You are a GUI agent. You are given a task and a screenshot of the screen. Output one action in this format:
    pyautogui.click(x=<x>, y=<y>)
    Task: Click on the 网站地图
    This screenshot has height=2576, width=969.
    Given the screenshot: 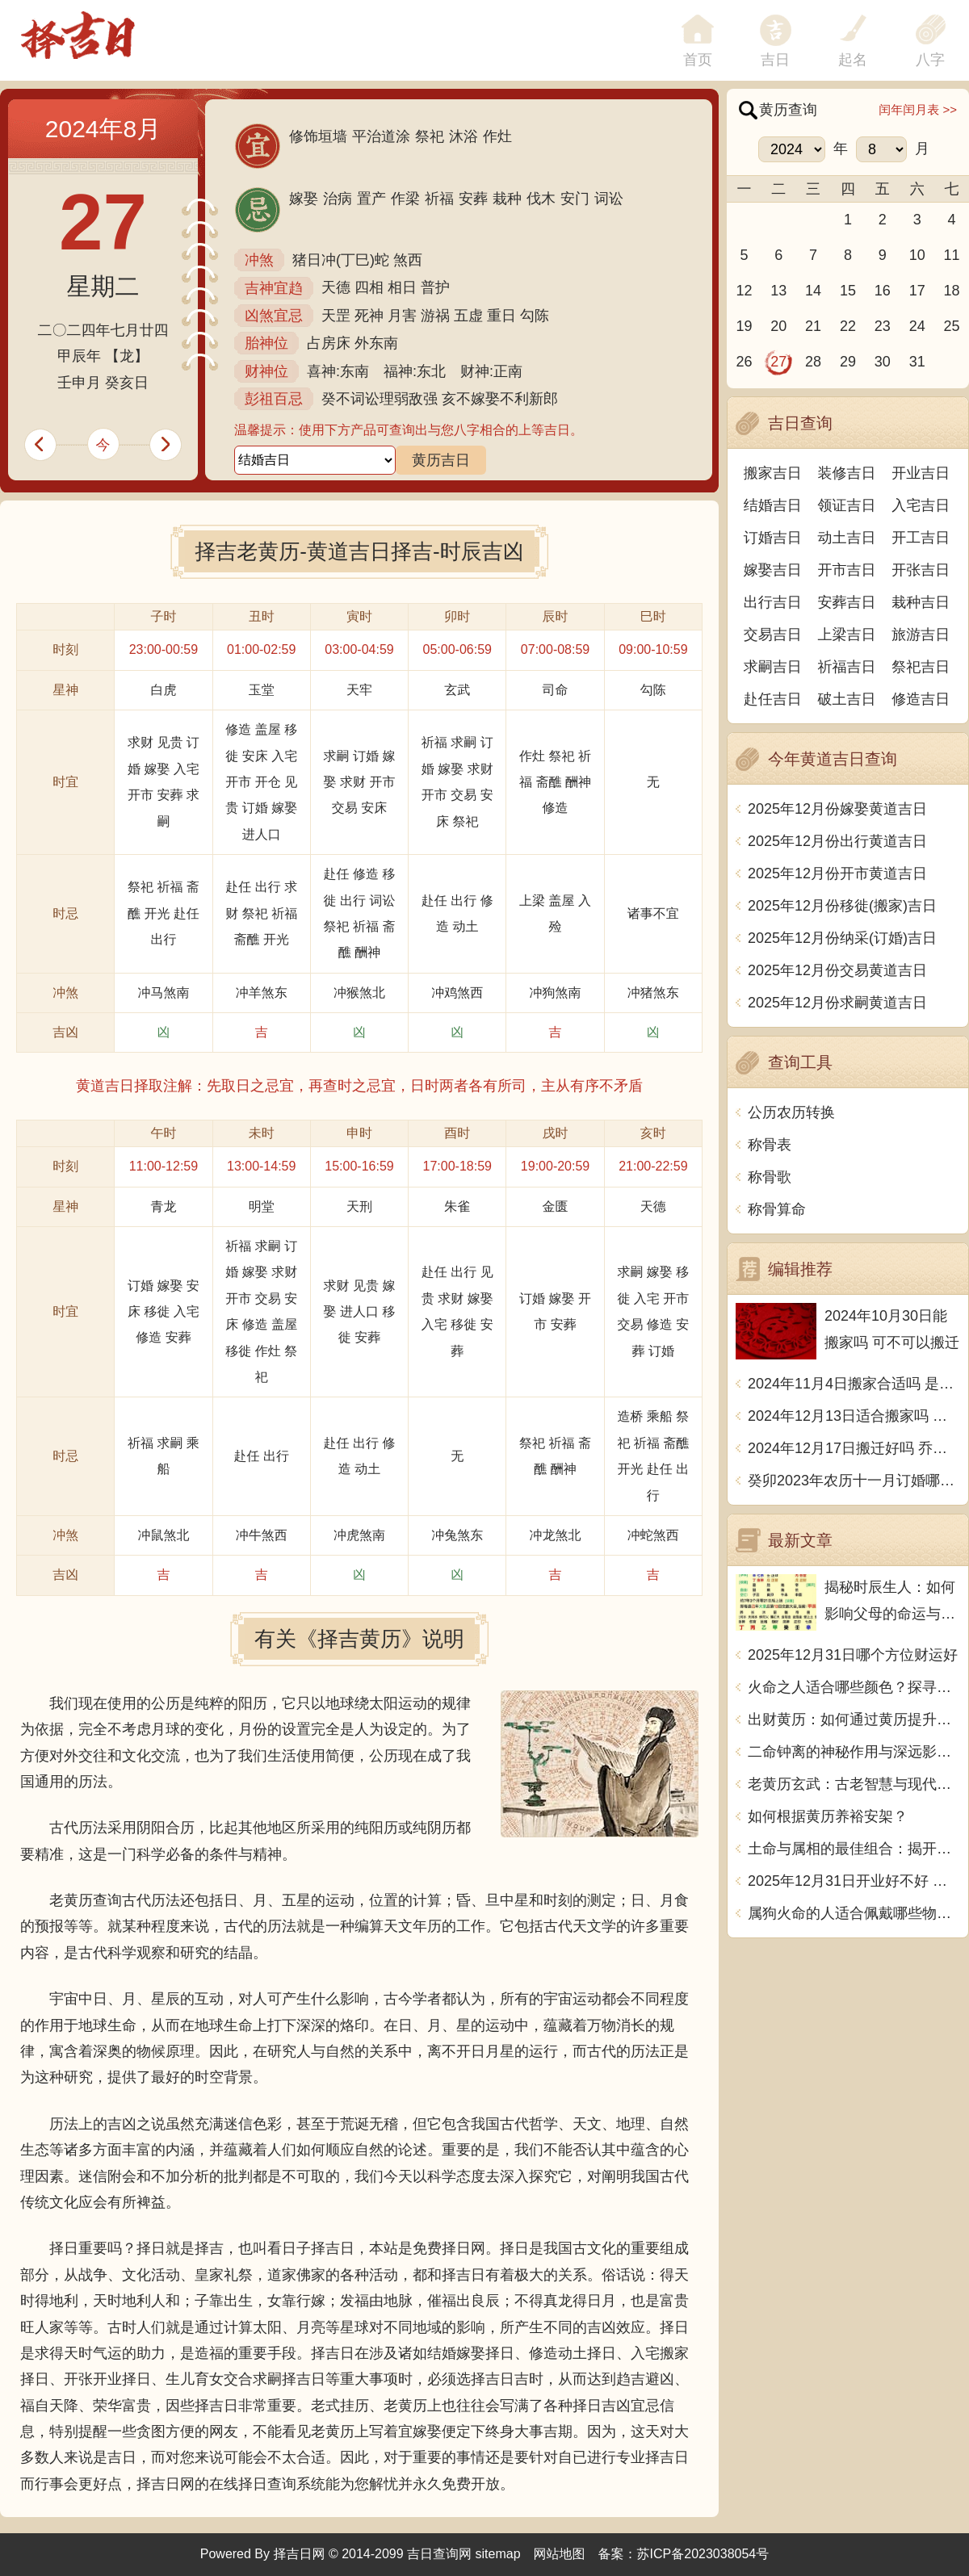 What is the action you would take?
    pyautogui.click(x=559, y=2554)
    